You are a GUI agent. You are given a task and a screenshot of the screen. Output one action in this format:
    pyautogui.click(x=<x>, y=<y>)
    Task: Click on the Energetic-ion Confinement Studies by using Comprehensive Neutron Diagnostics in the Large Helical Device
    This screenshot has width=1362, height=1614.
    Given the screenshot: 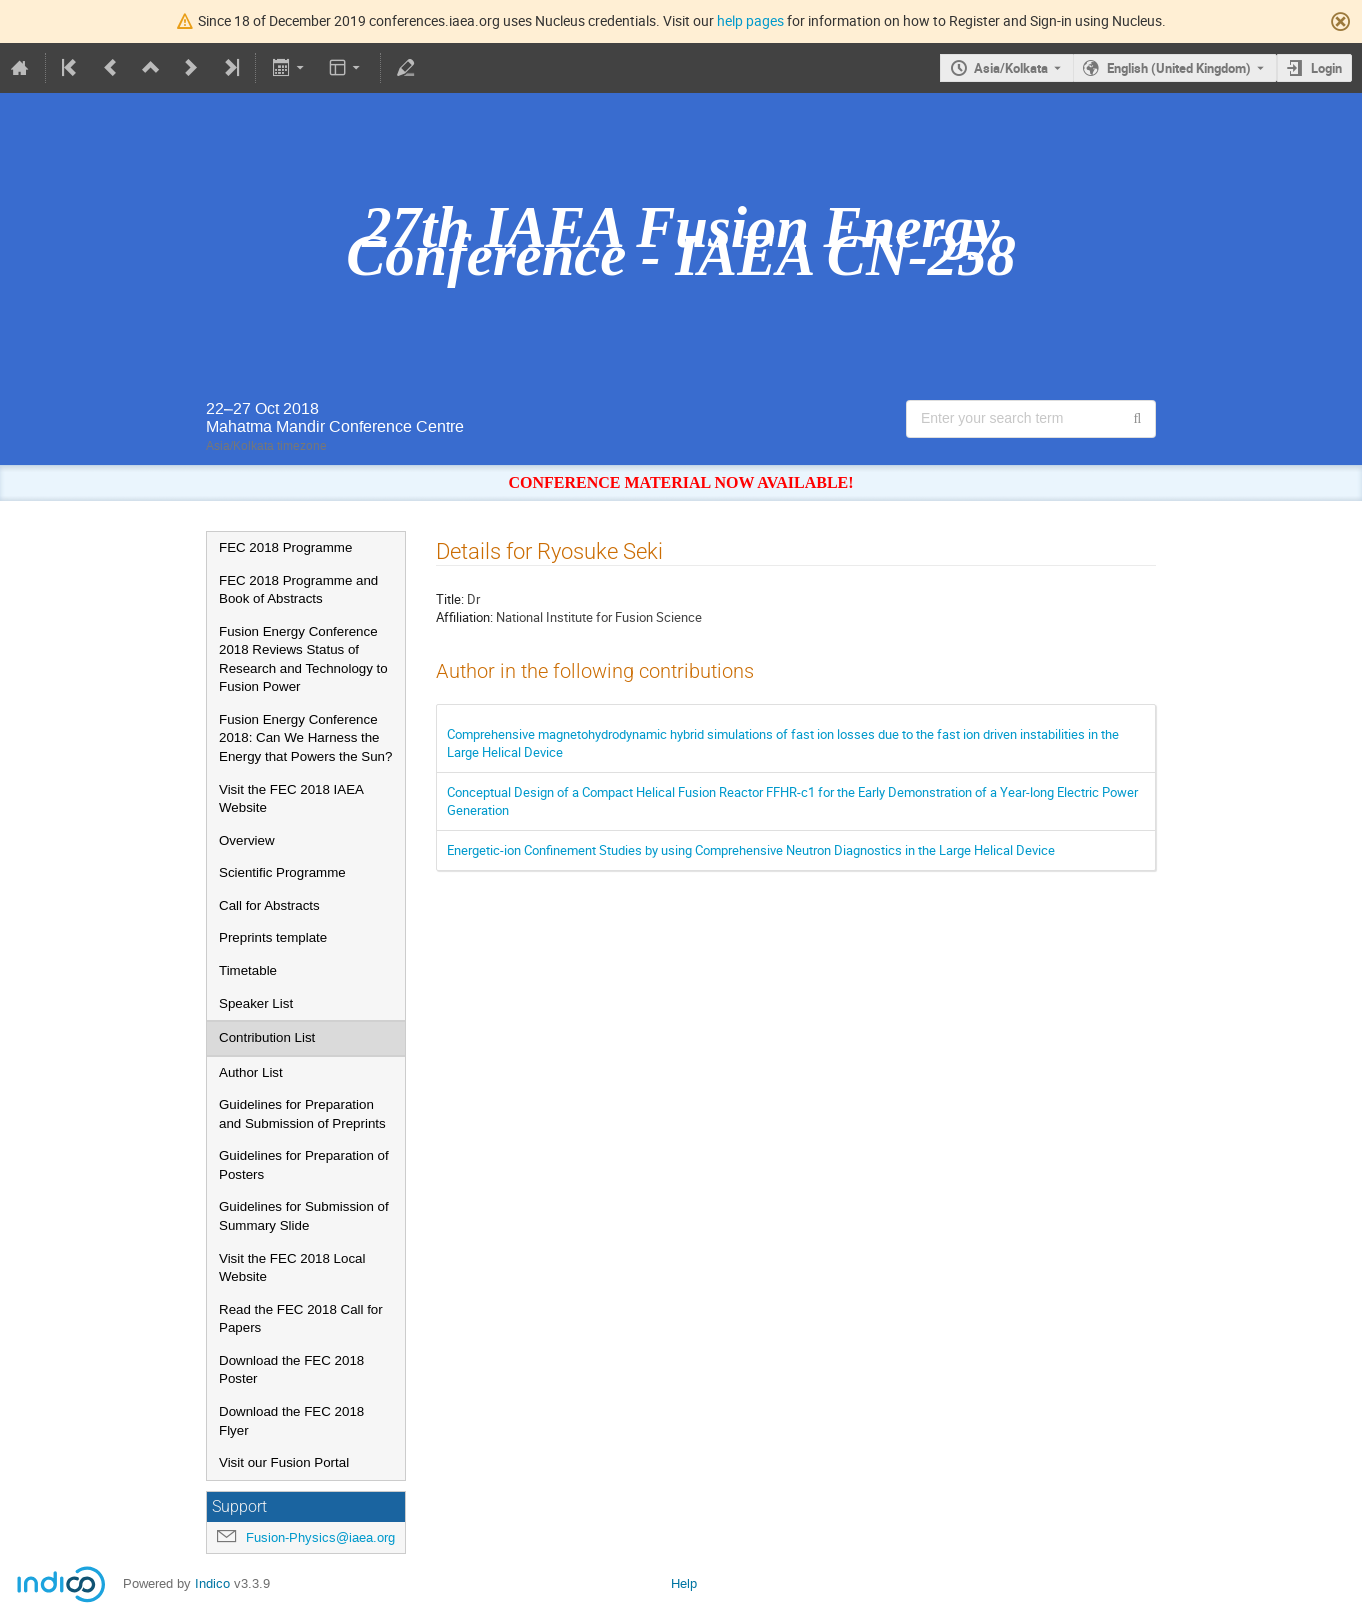 What is the action you would take?
    pyautogui.click(x=751, y=850)
    